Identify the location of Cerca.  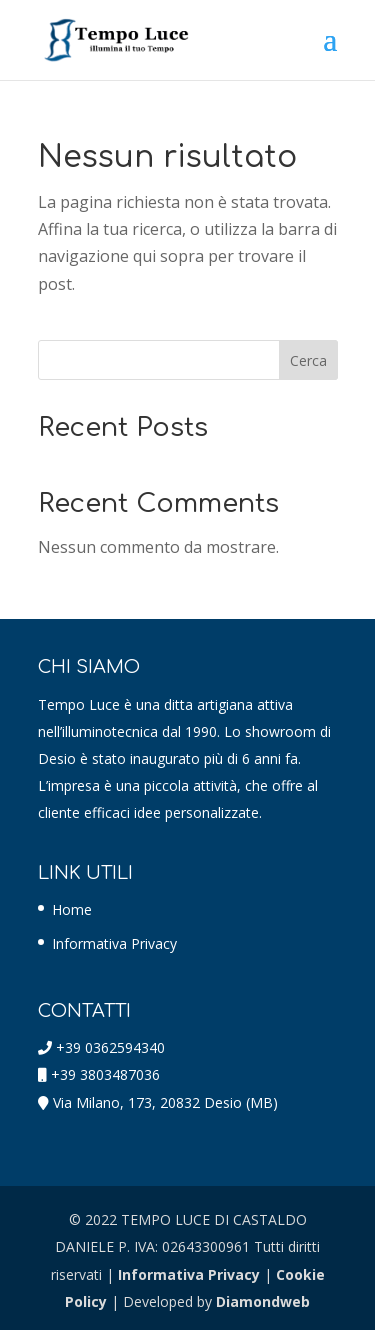
(308, 360).